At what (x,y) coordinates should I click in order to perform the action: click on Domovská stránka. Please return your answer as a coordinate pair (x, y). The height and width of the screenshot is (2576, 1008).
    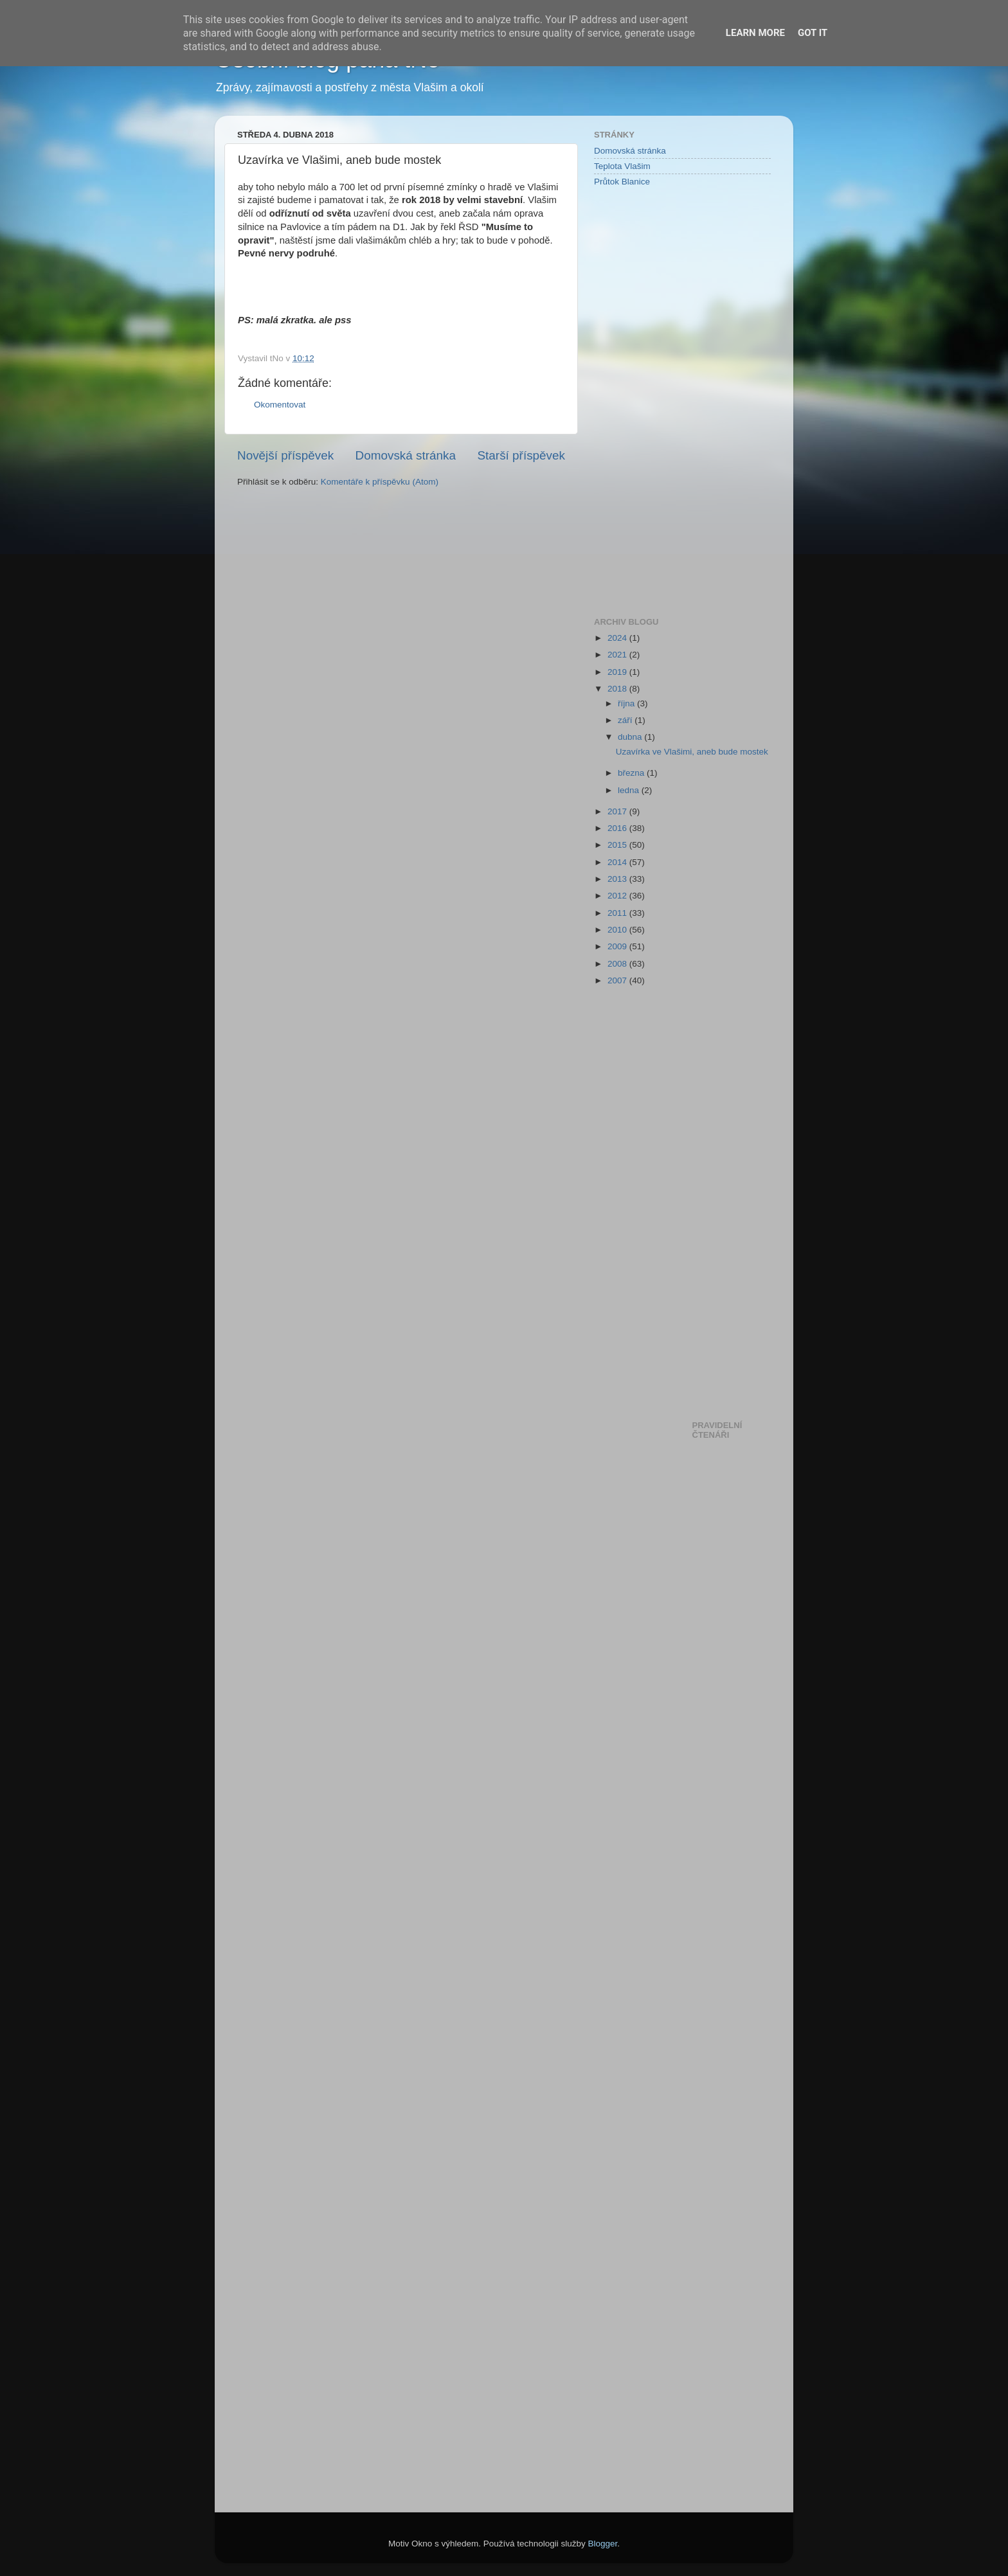
    Looking at the image, I should click on (406, 455).